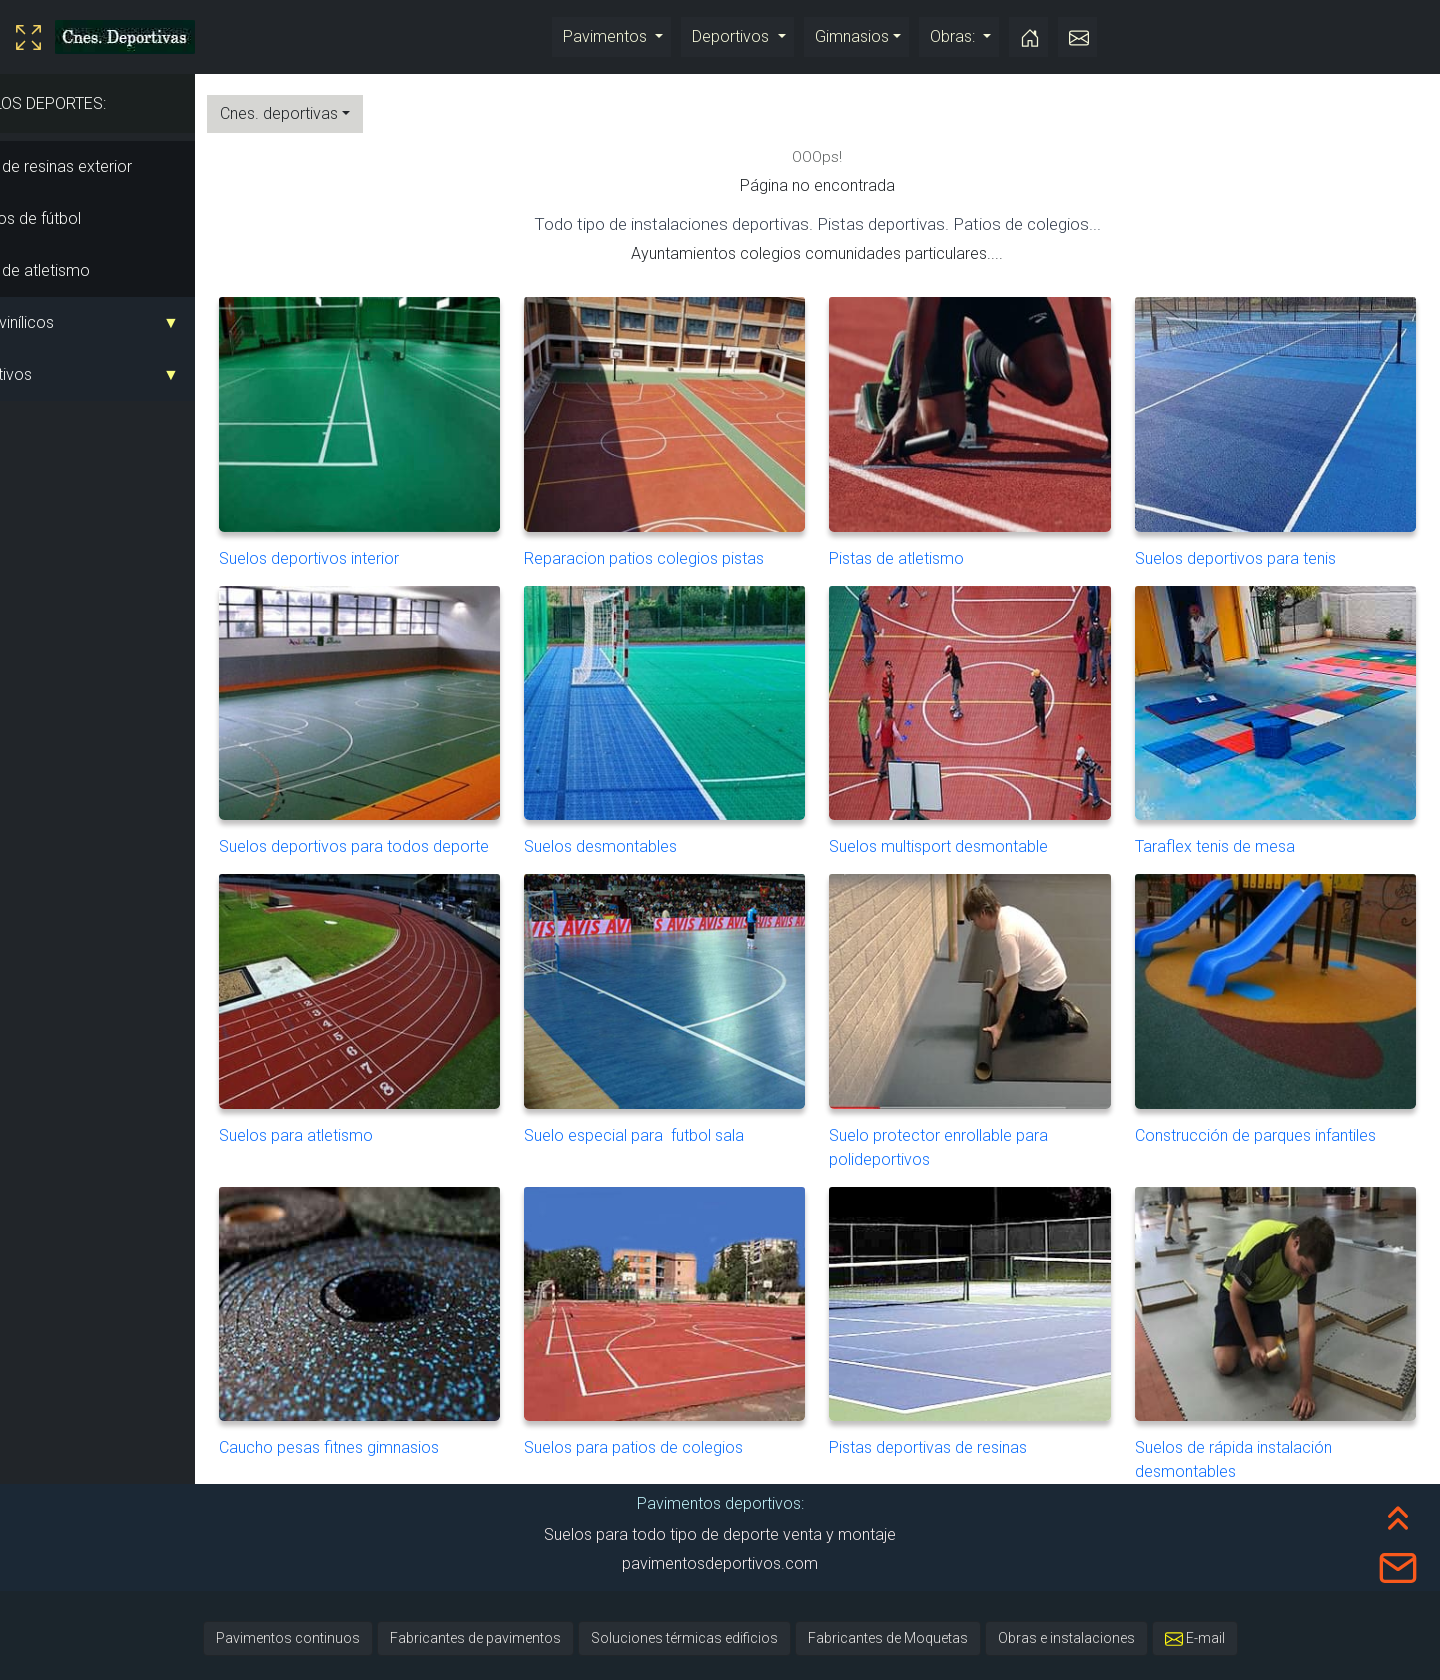 The image size is (1440, 1680). Describe the element at coordinates (700, 426) in the screenshot. I see `Reparacion patios colegios pistas` at that location.